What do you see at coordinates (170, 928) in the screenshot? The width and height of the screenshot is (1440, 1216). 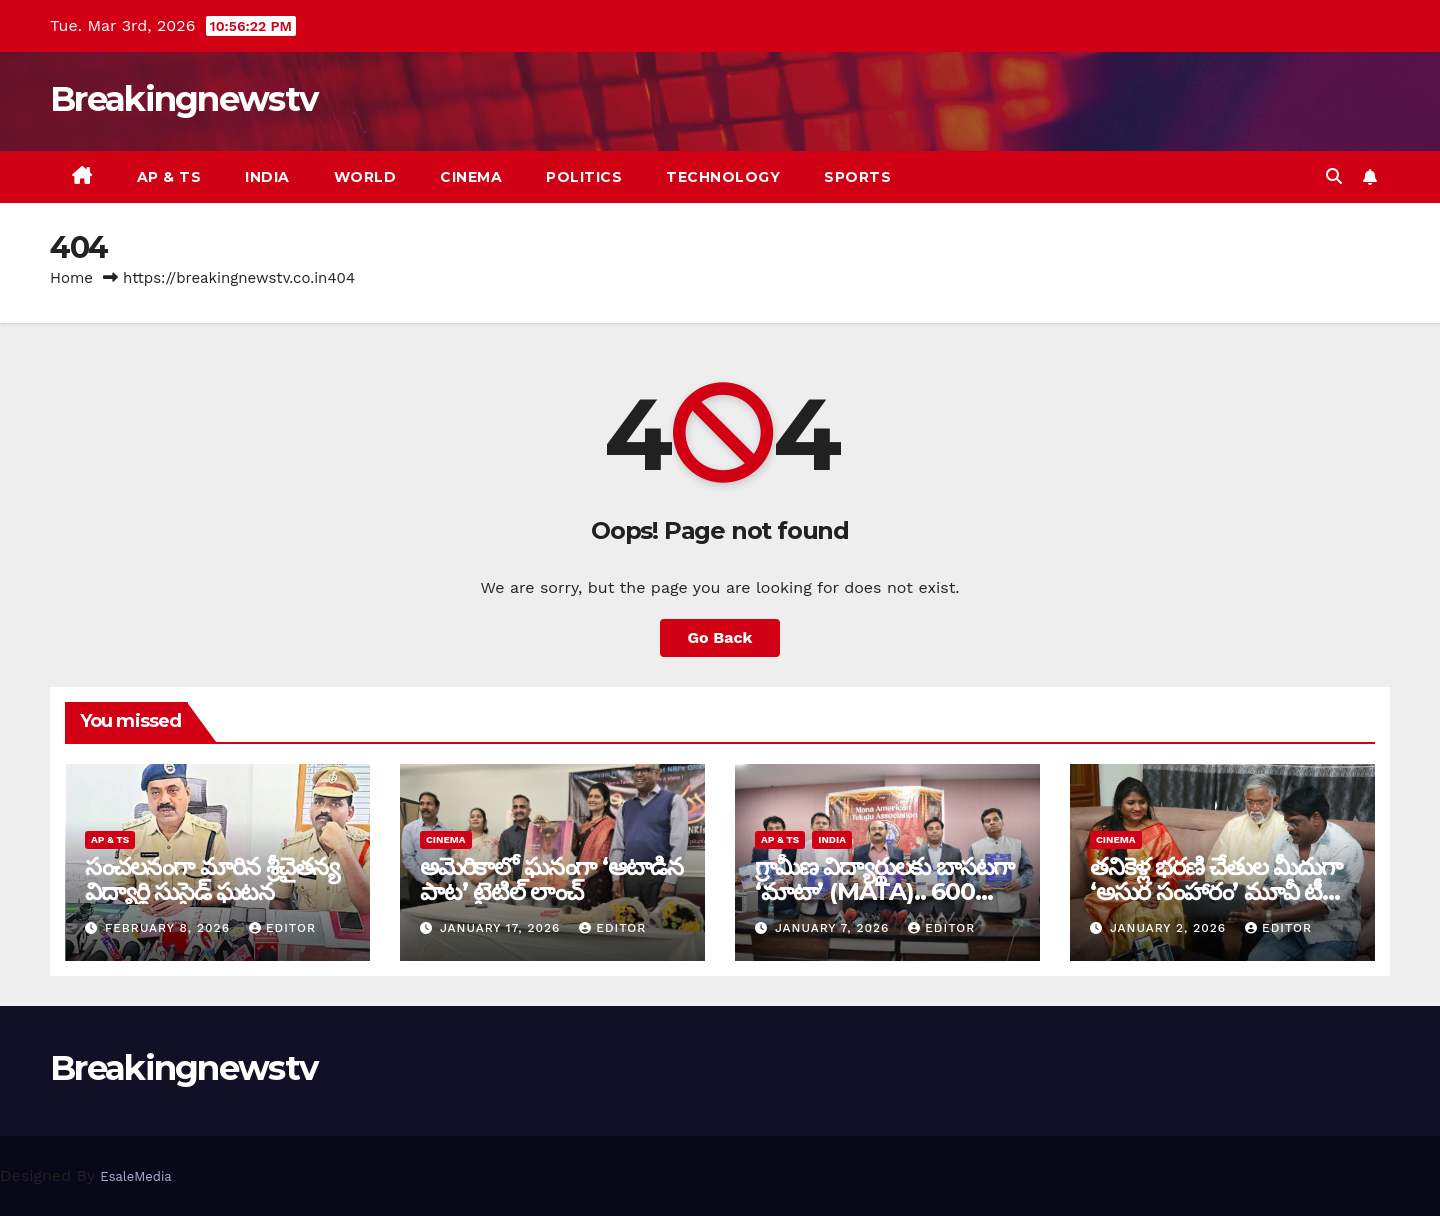 I see `February 8, 2026` at bounding box center [170, 928].